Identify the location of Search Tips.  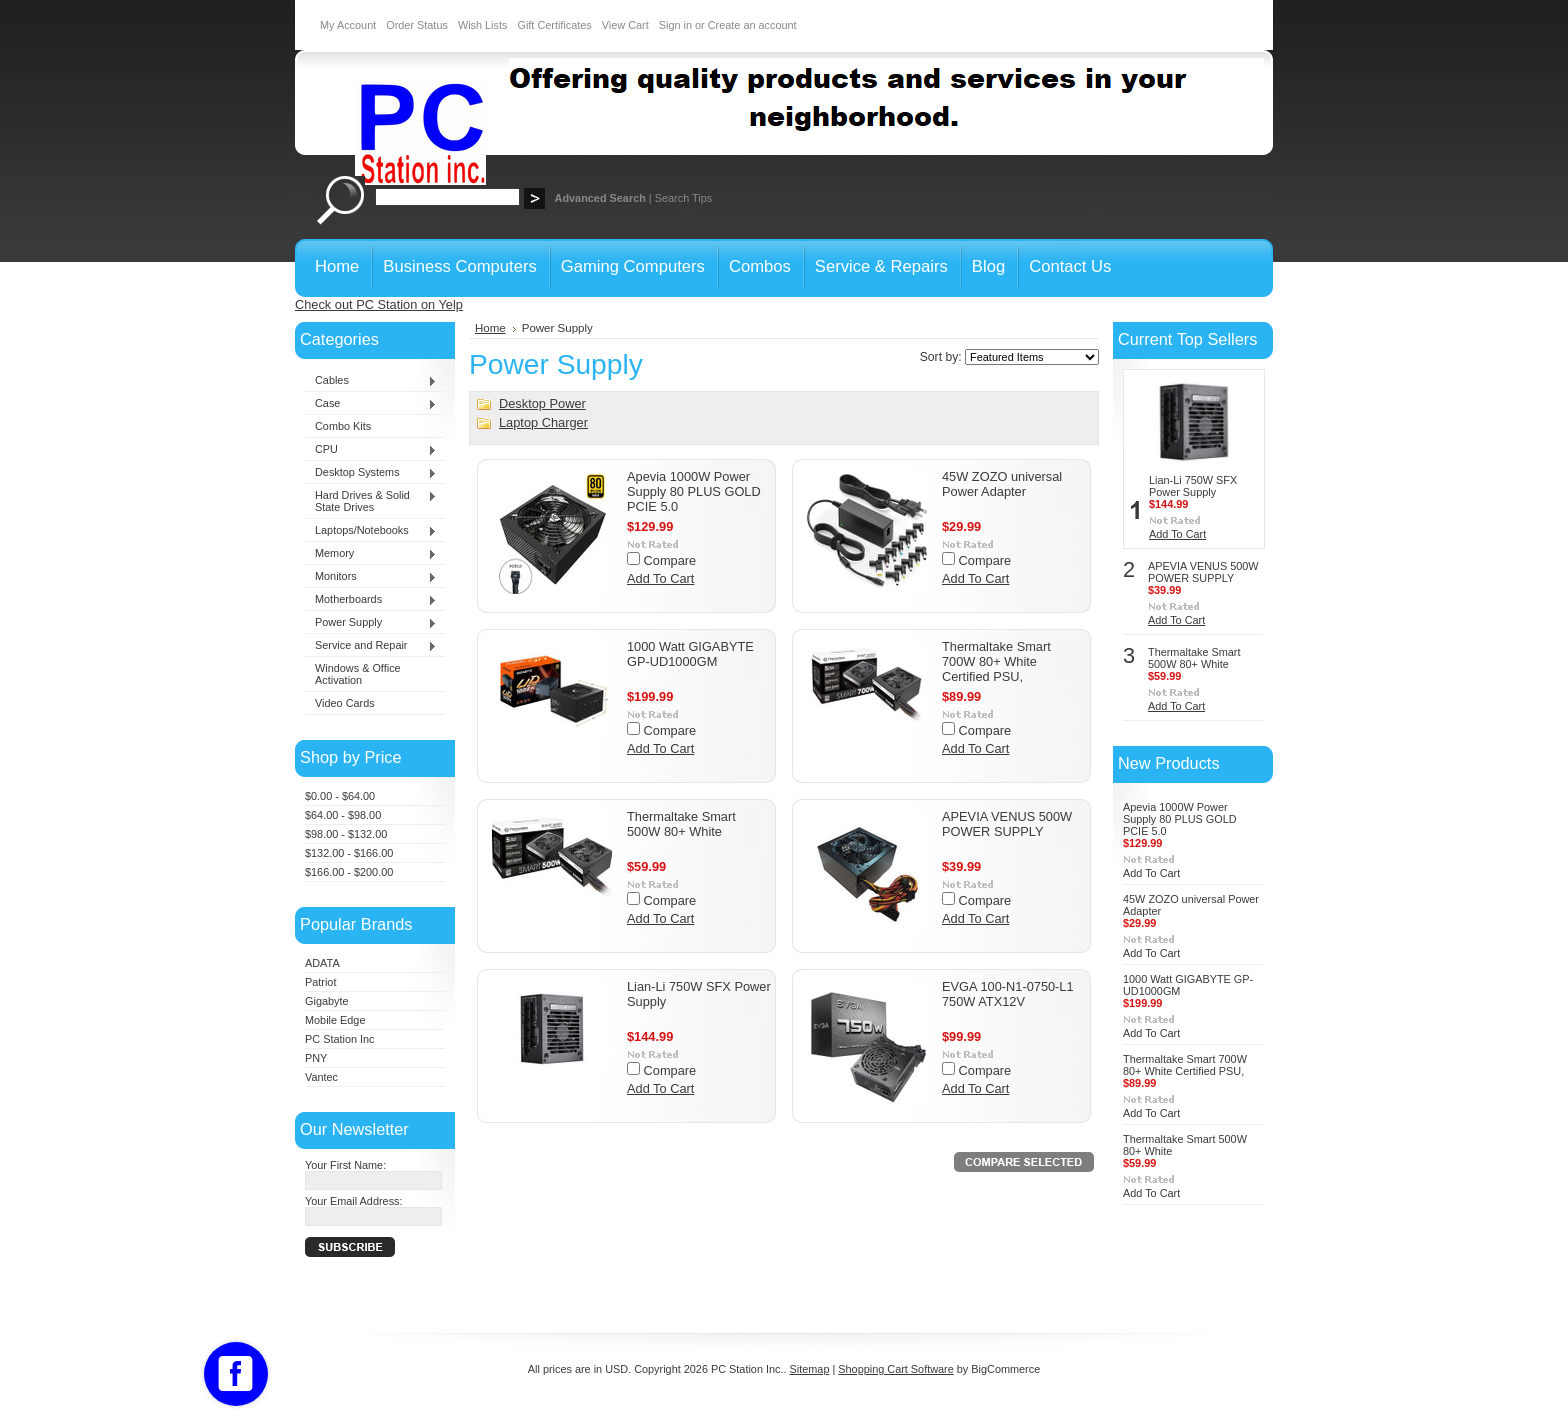
(683, 198).